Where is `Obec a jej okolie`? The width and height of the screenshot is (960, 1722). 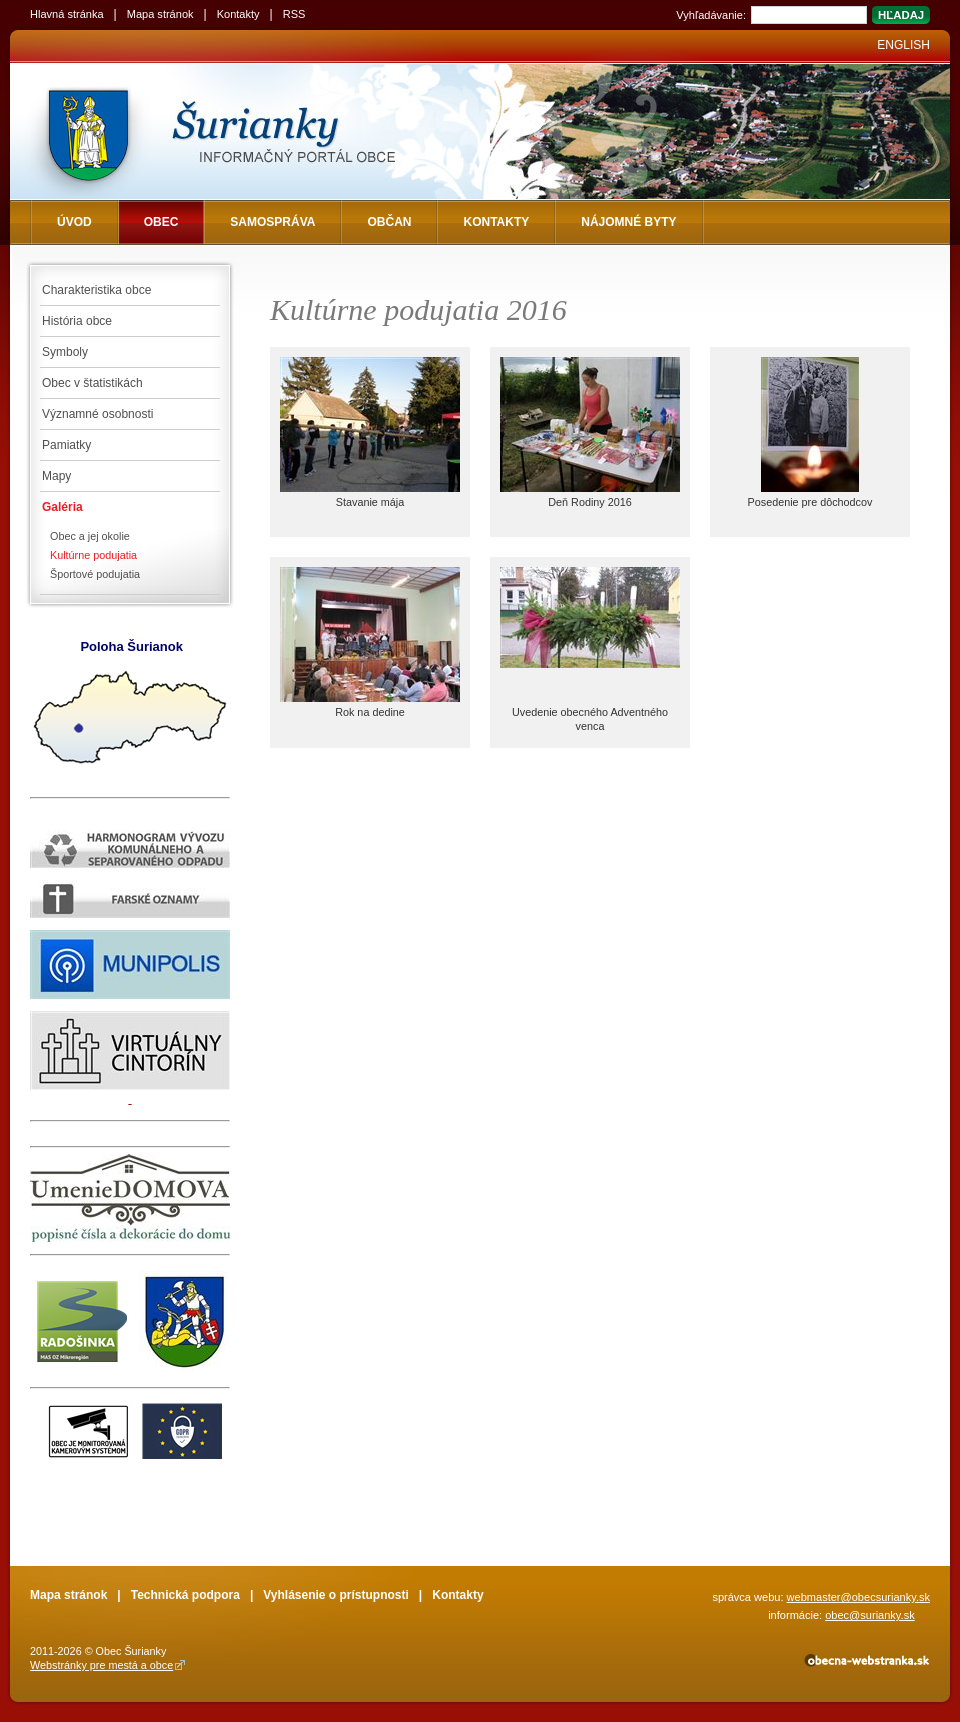
Obec a jej okolie is located at coordinates (90, 536).